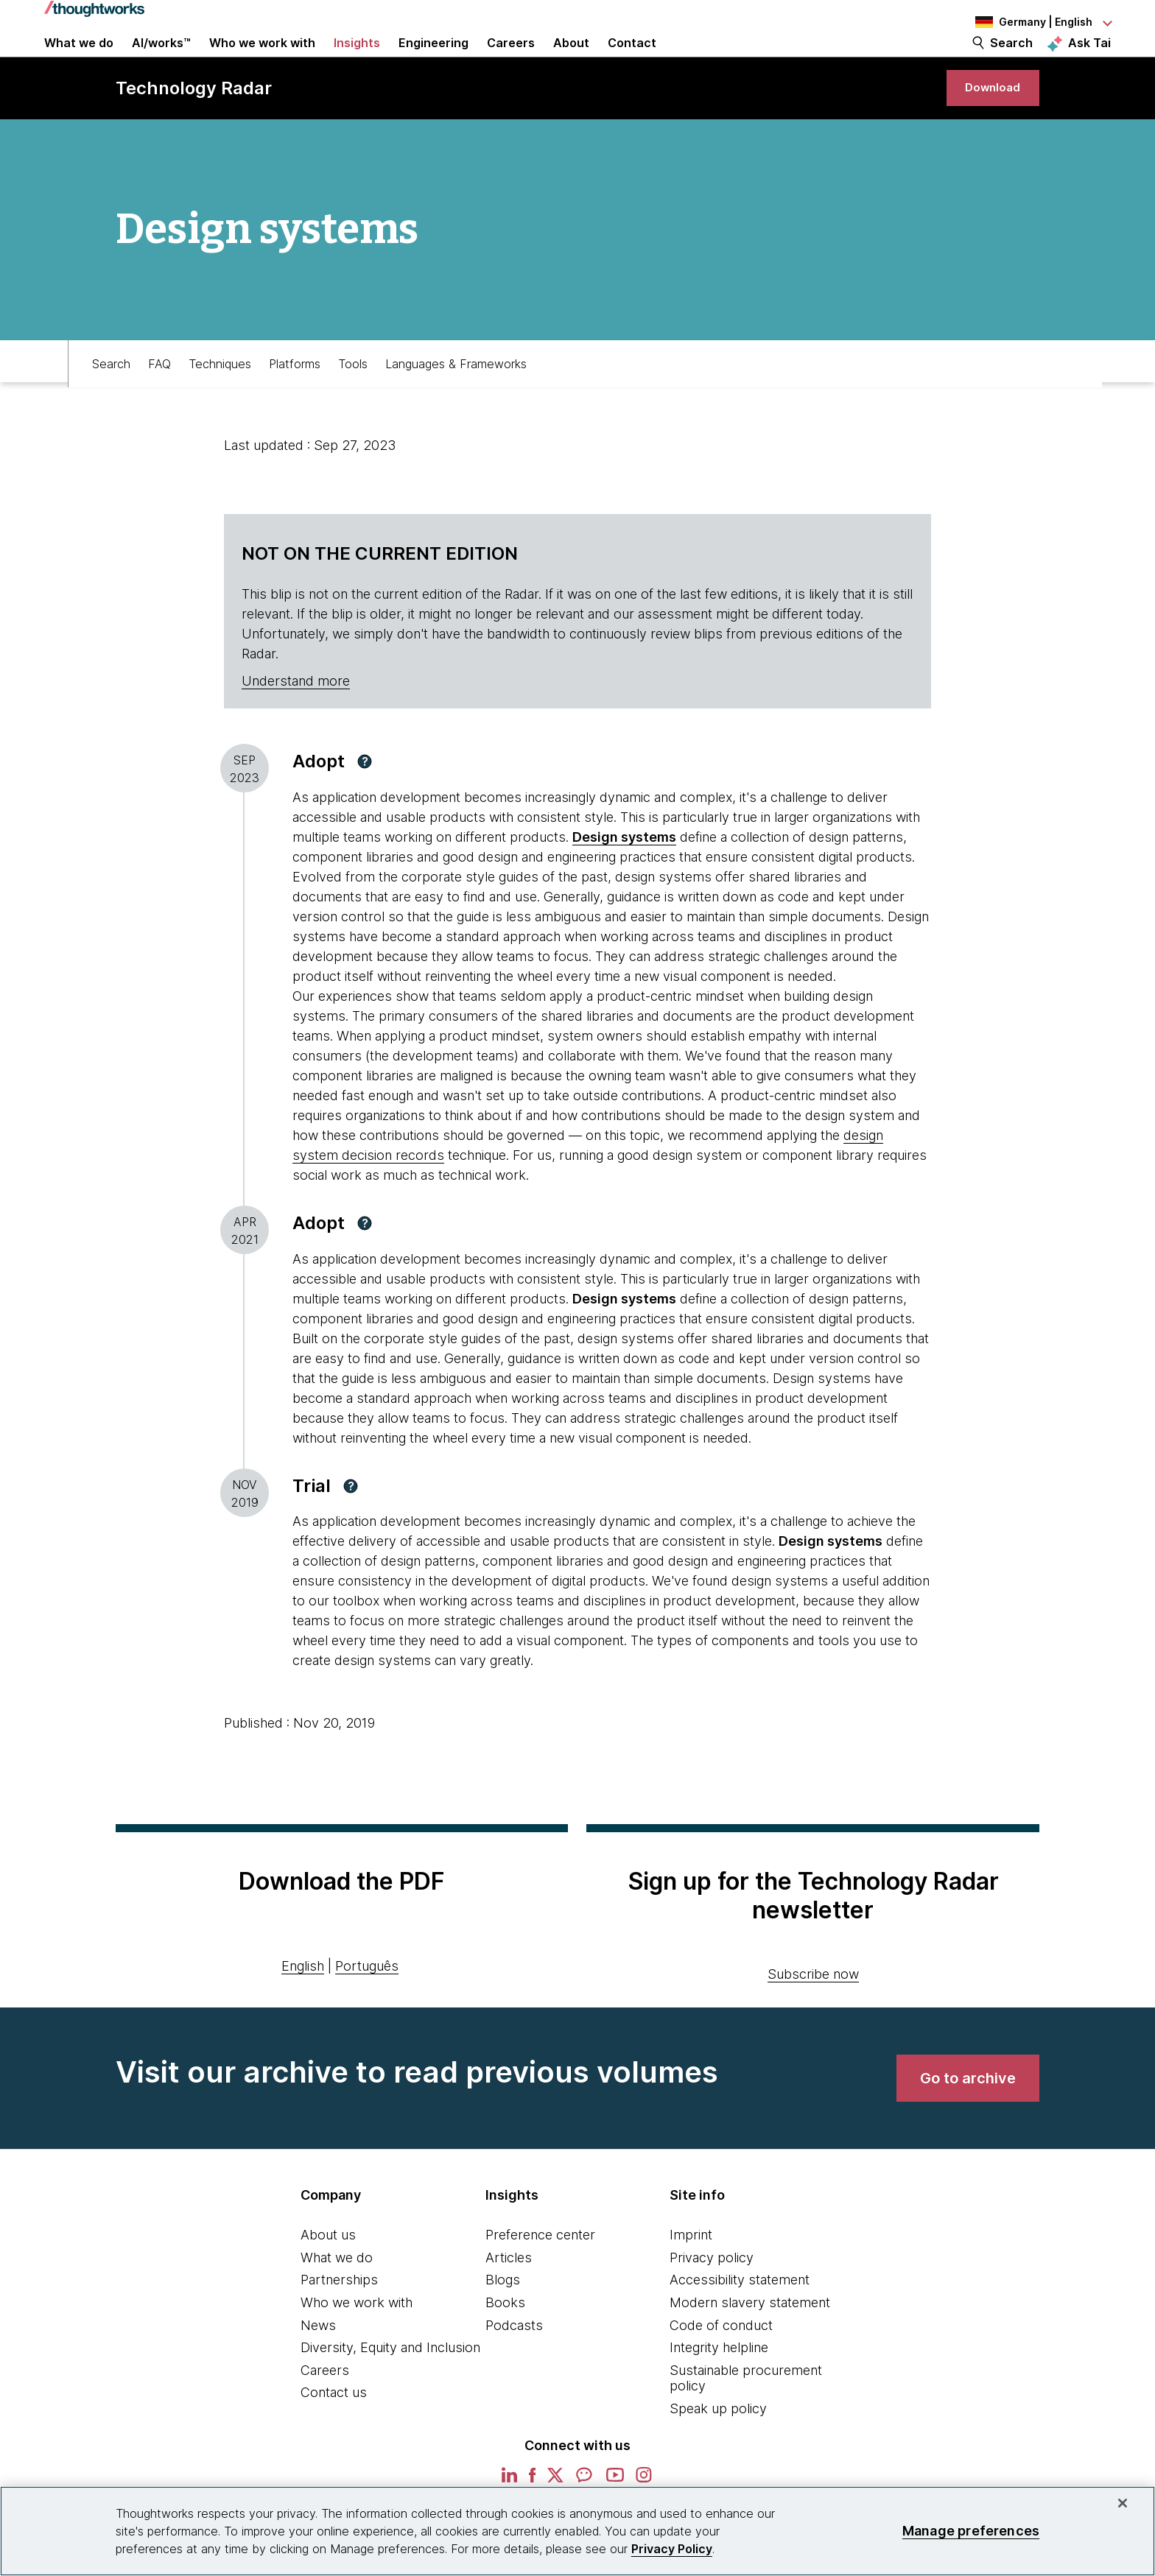  What do you see at coordinates (514, 2368) in the screenshot?
I see `Podcasts` at bounding box center [514, 2368].